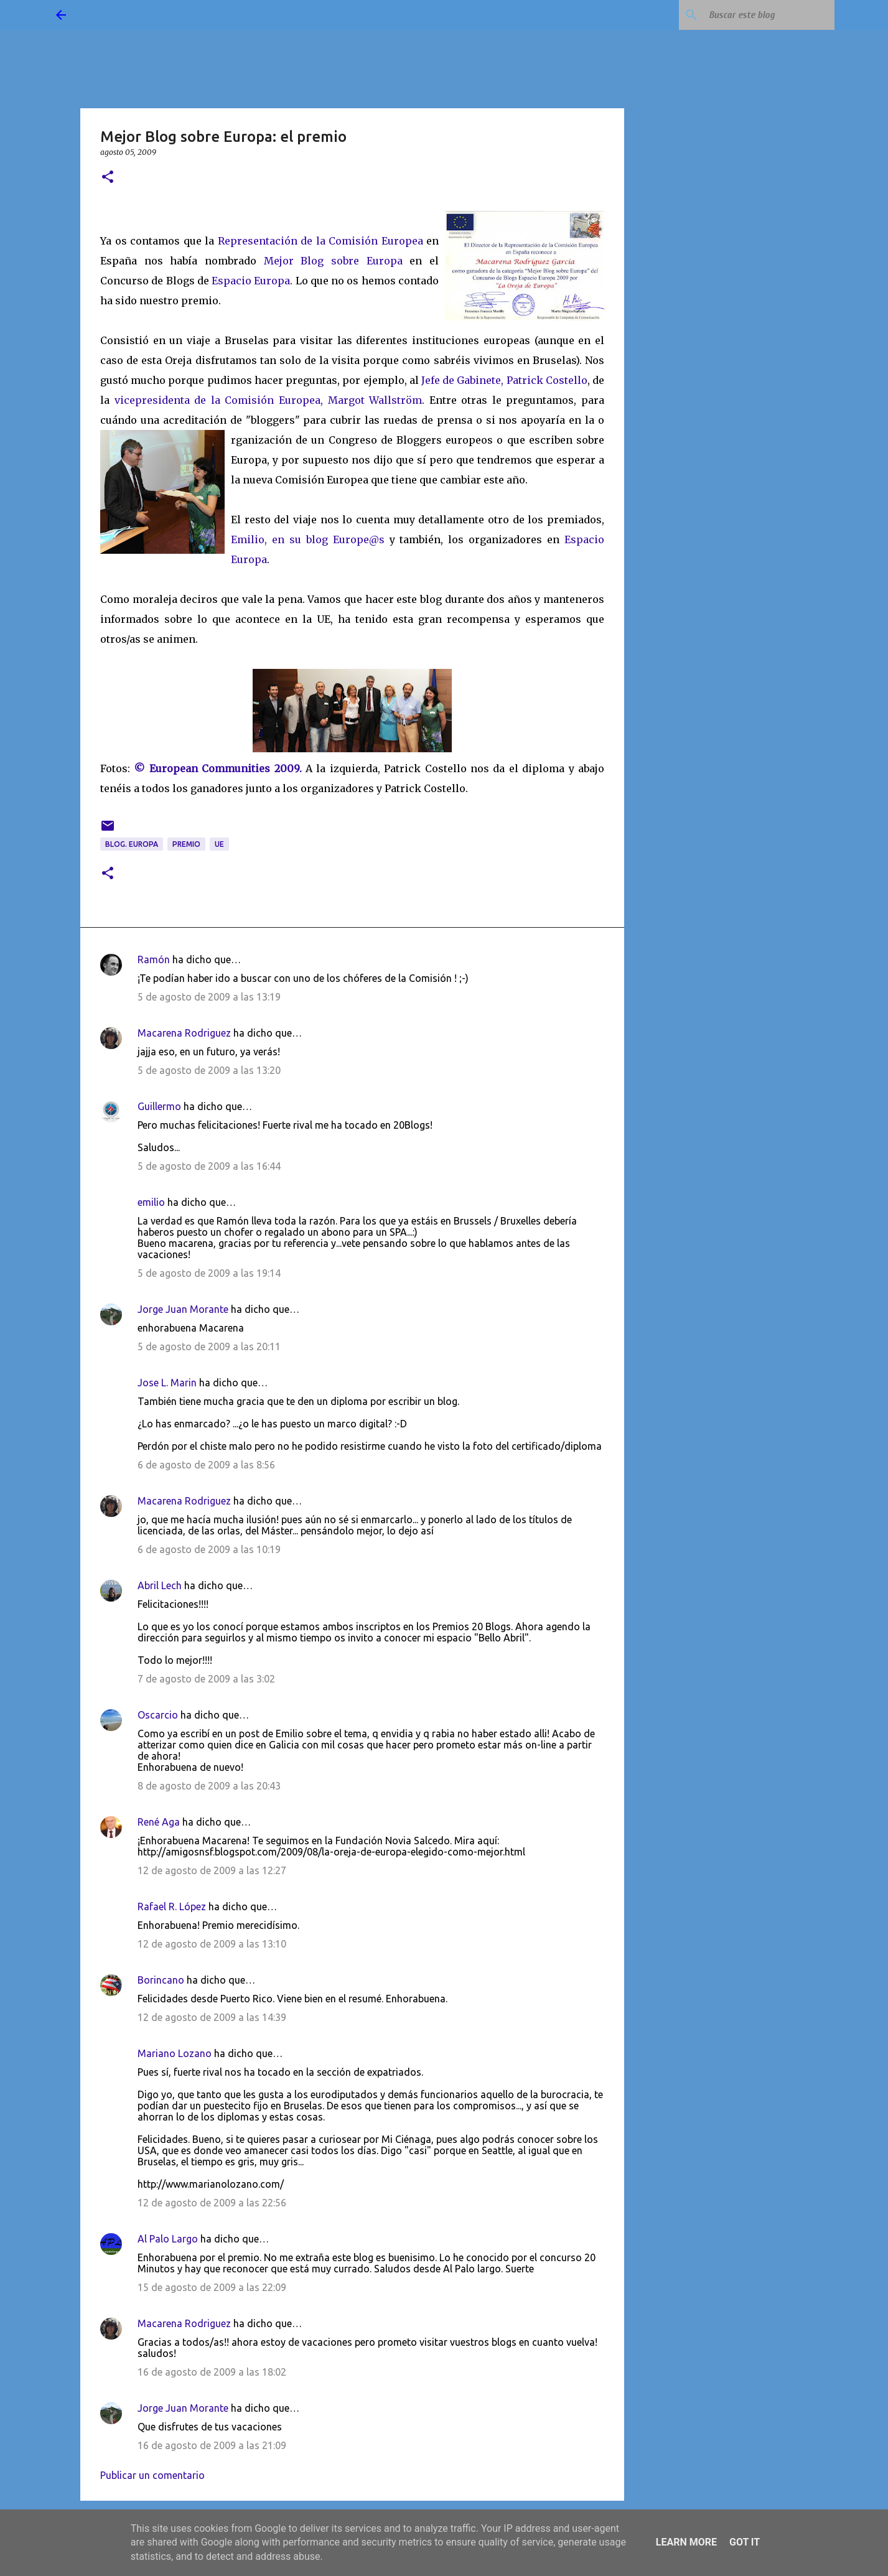  I want to click on 12 de agosto de 2009 a las 14:39, so click(212, 2017).